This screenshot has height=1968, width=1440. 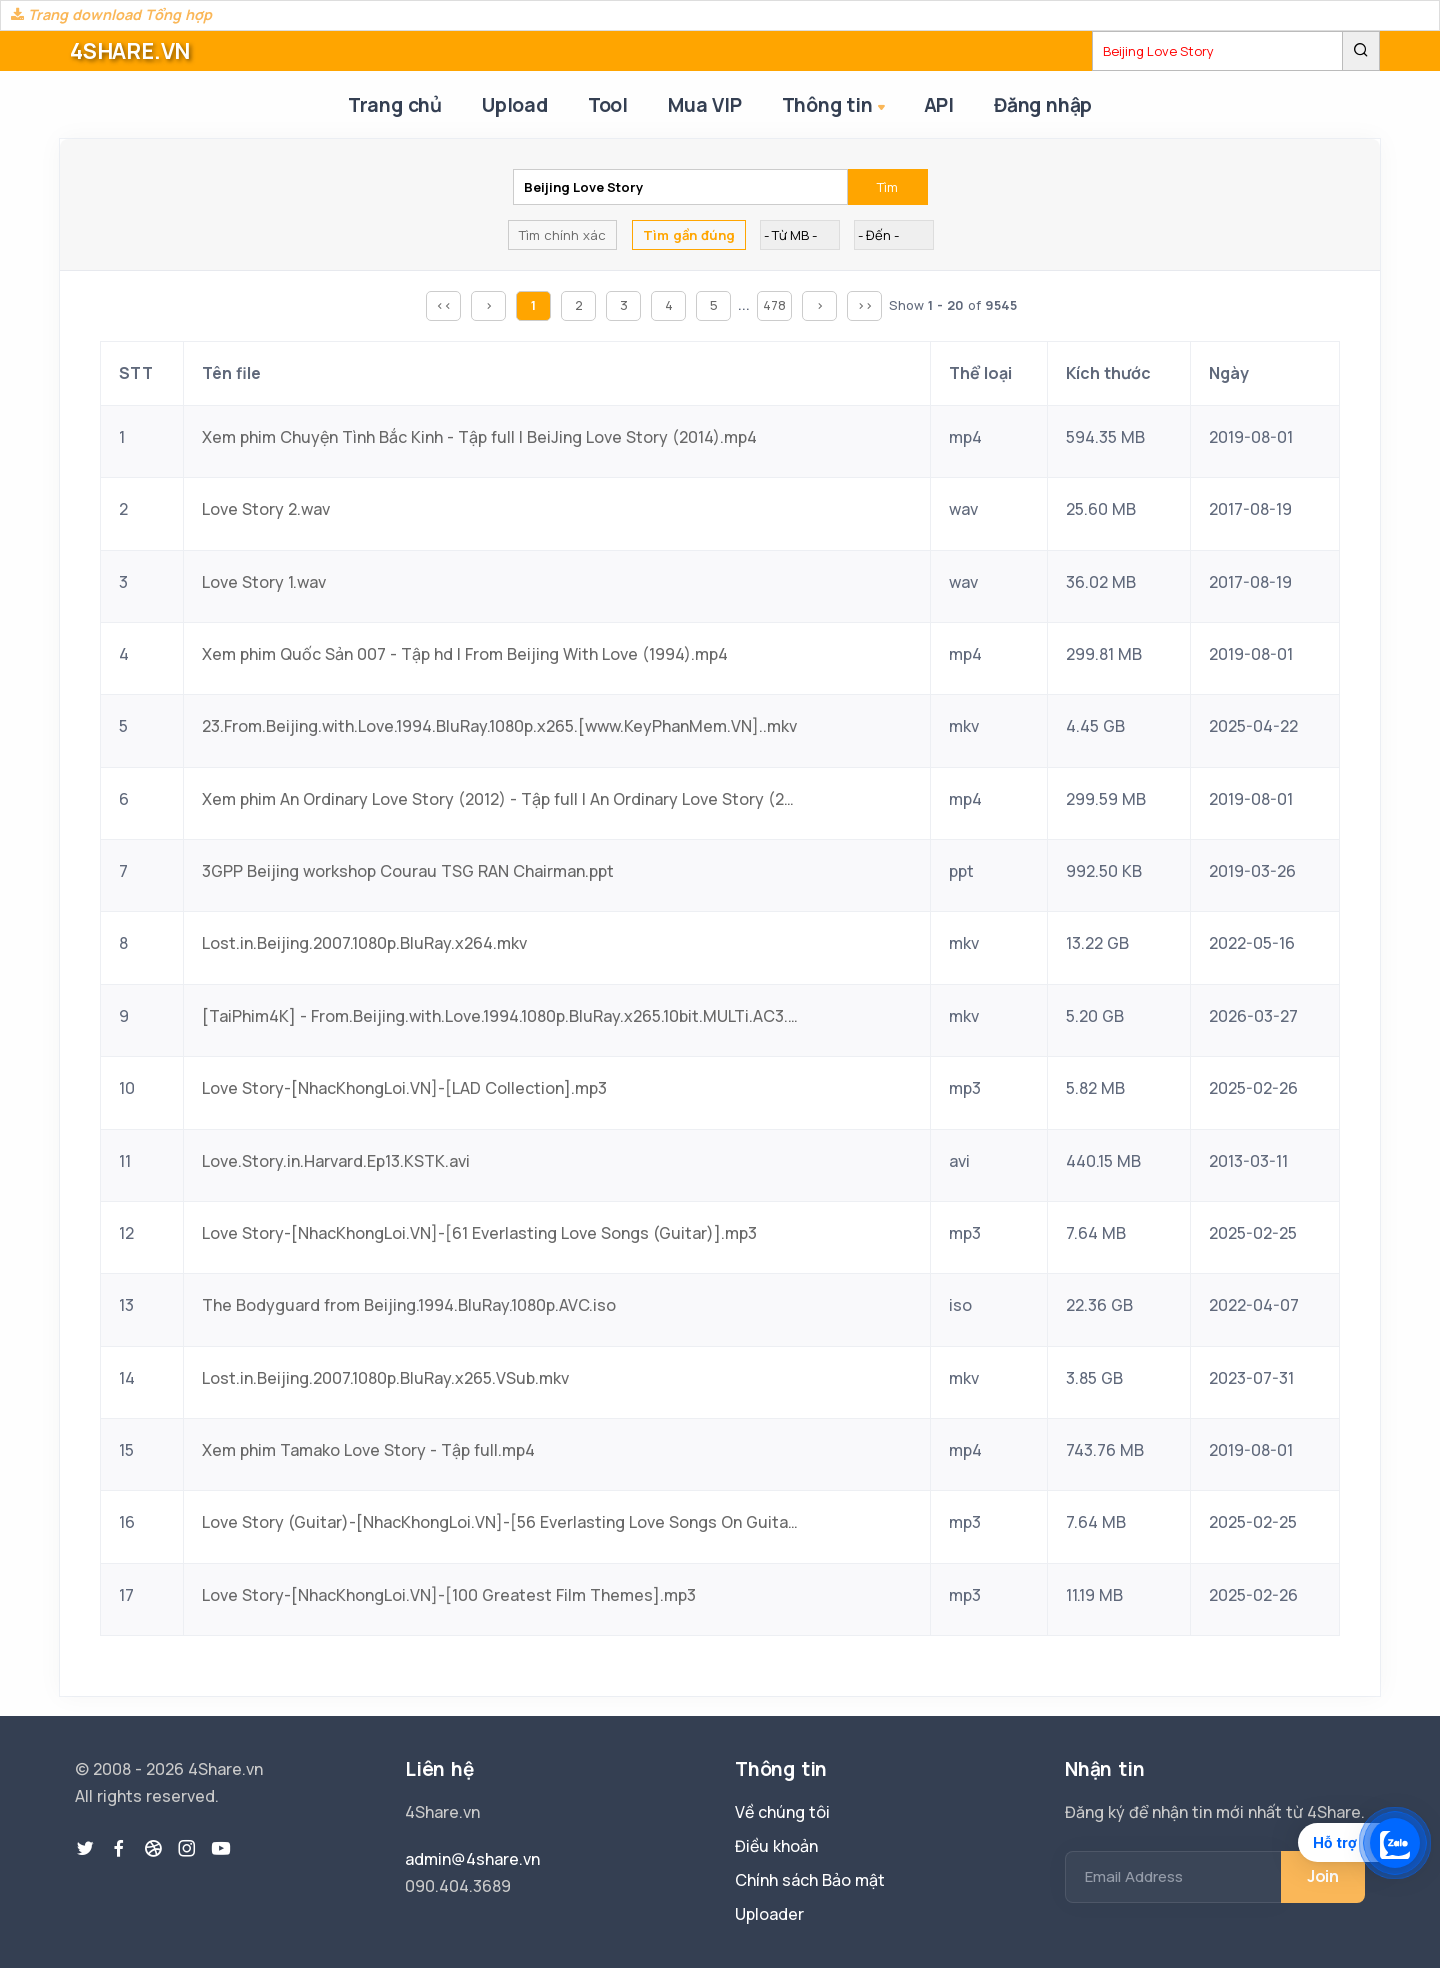 What do you see at coordinates (266, 509) in the screenshot?
I see `Love Story 2.wav` at bounding box center [266, 509].